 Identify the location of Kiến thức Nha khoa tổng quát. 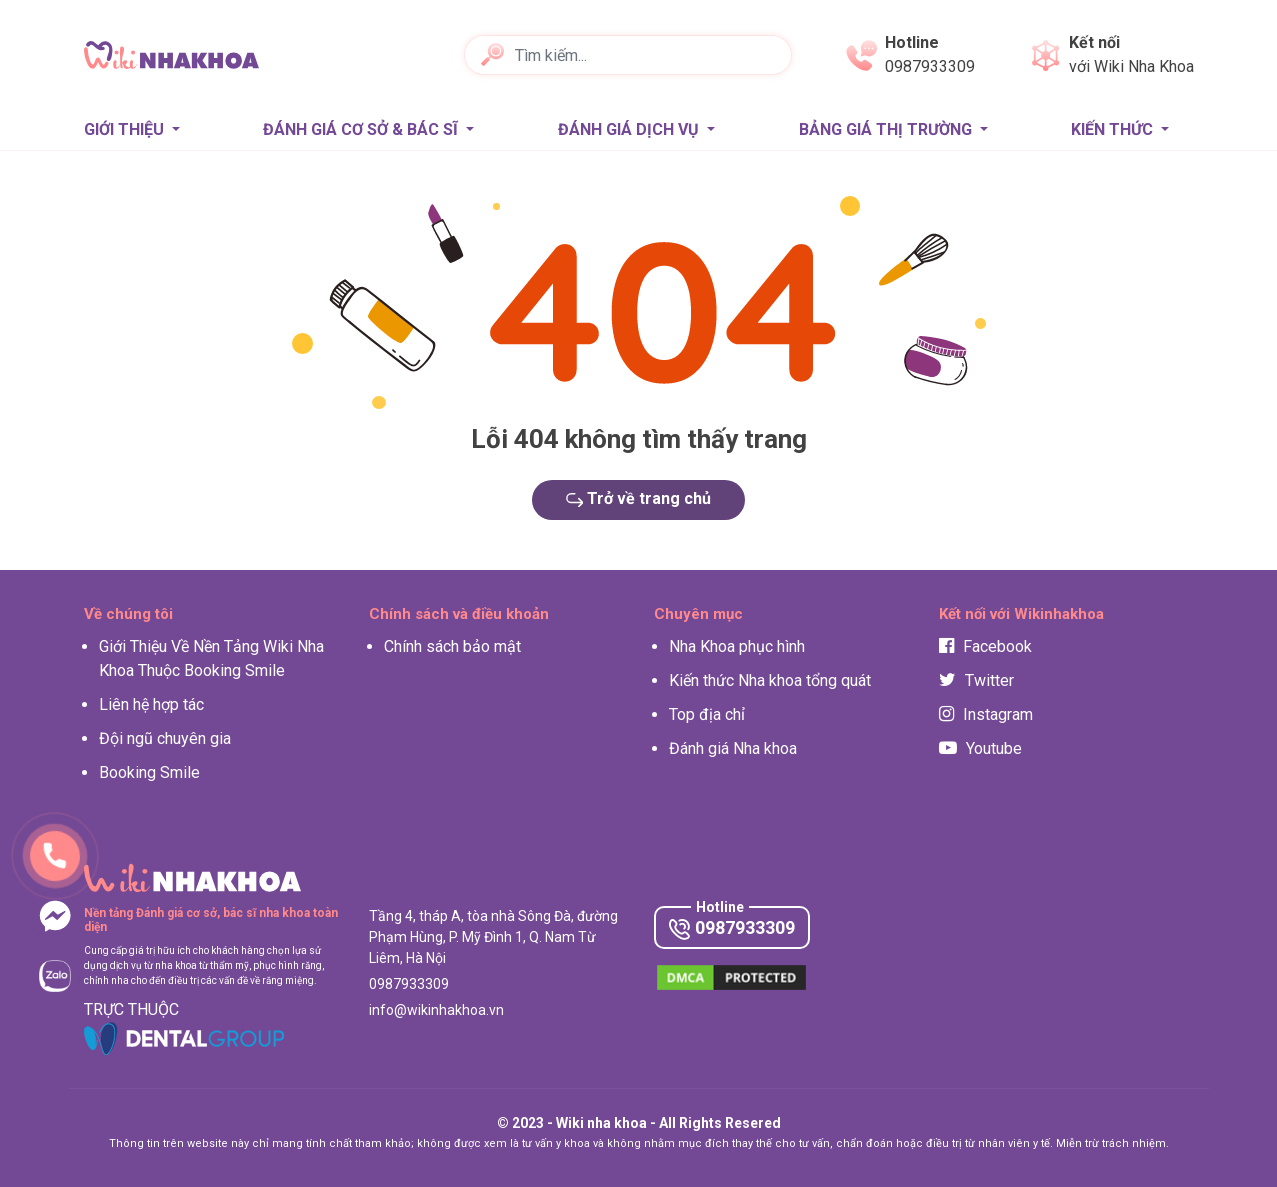
(770, 680).